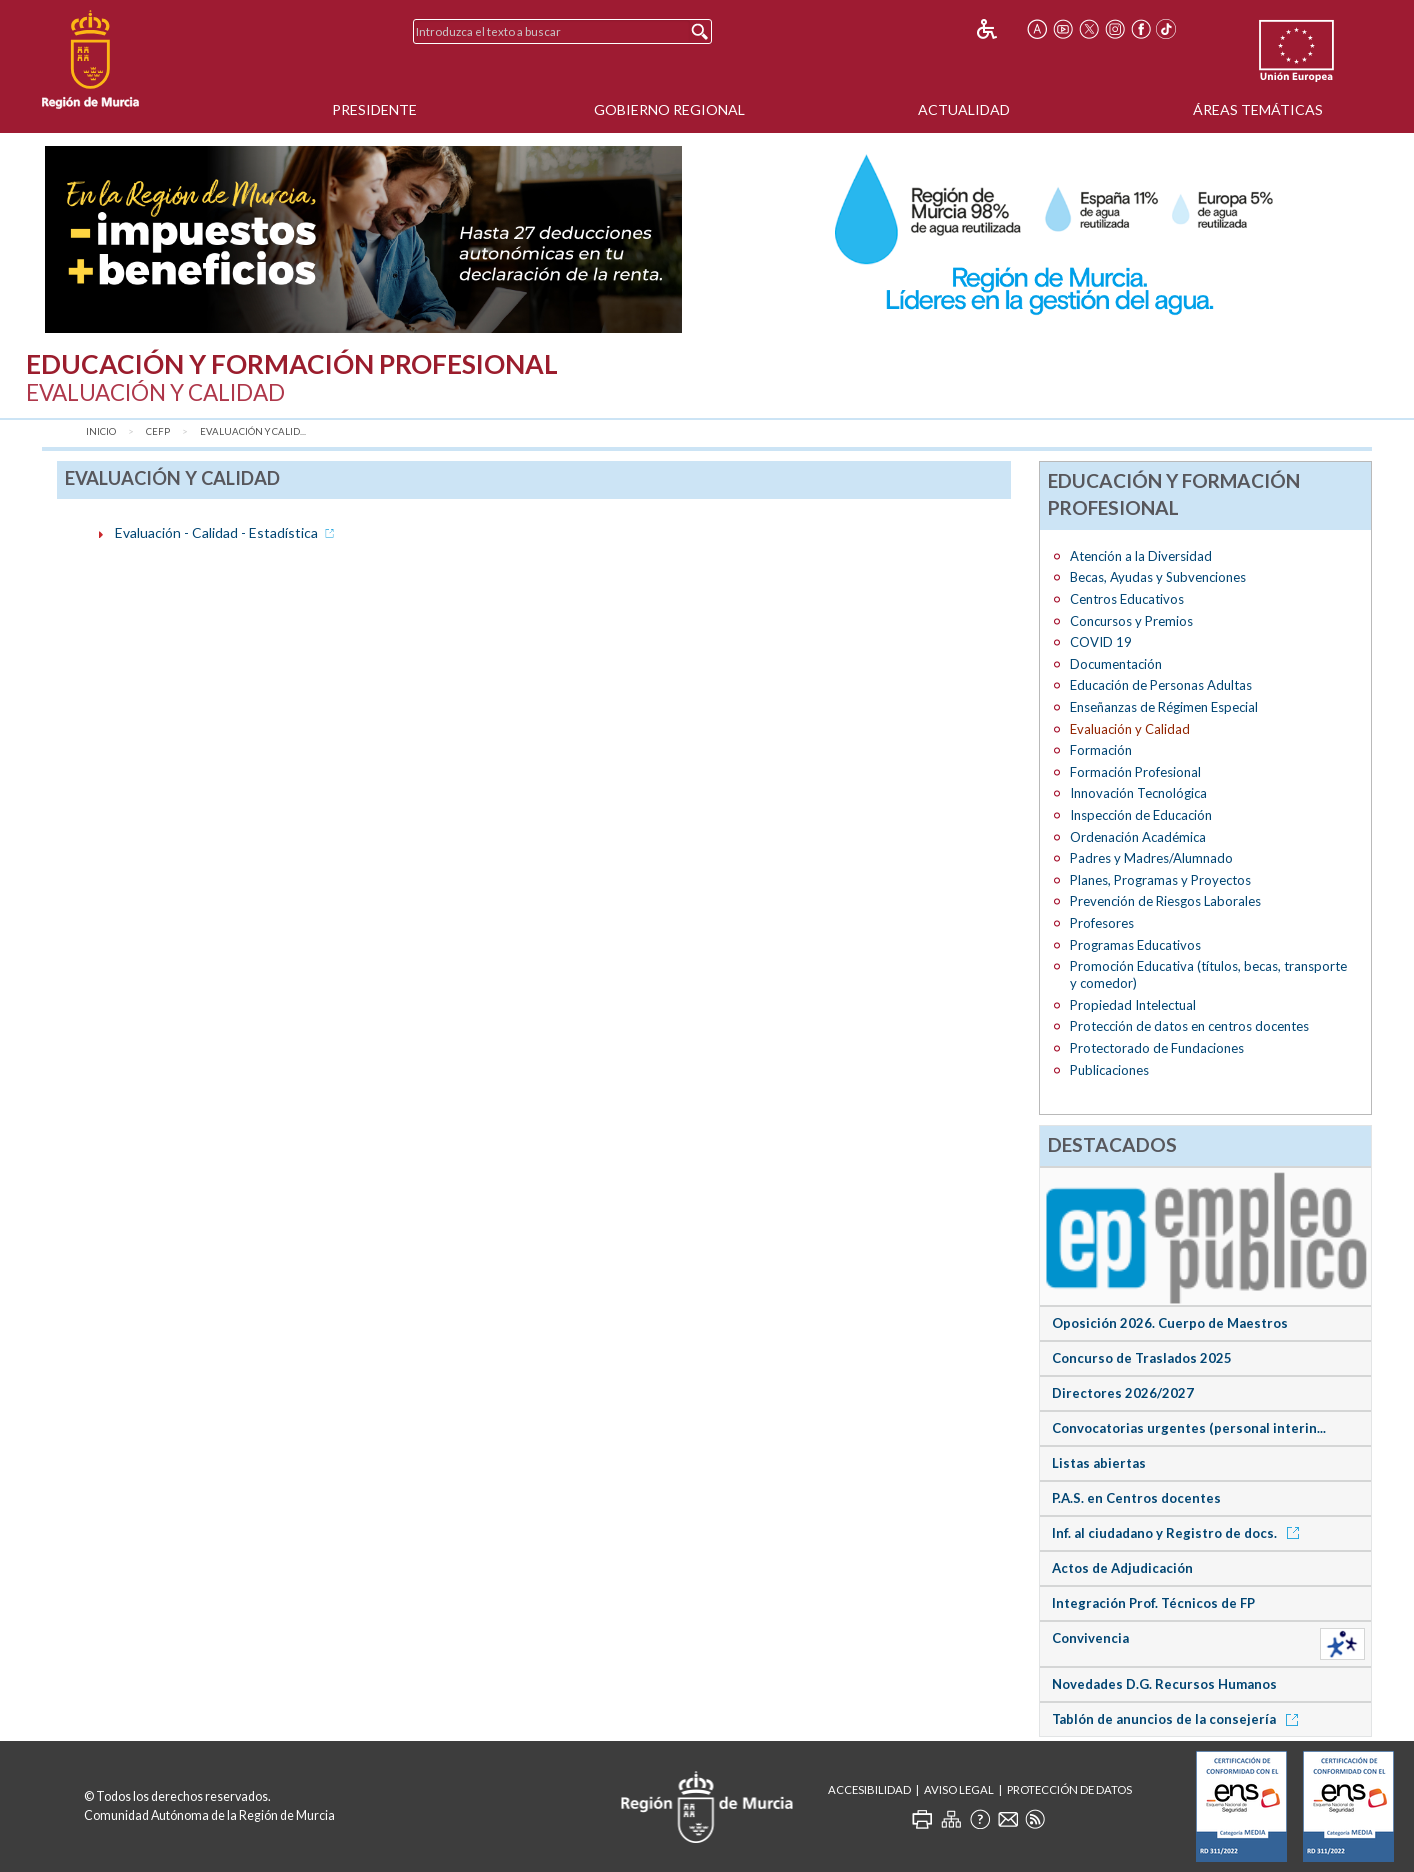 This screenshot has width=1414, height=1872. Describe the element at coordinates (1109, 1070) in the screenshot. I see `Publicaciones` at that location.